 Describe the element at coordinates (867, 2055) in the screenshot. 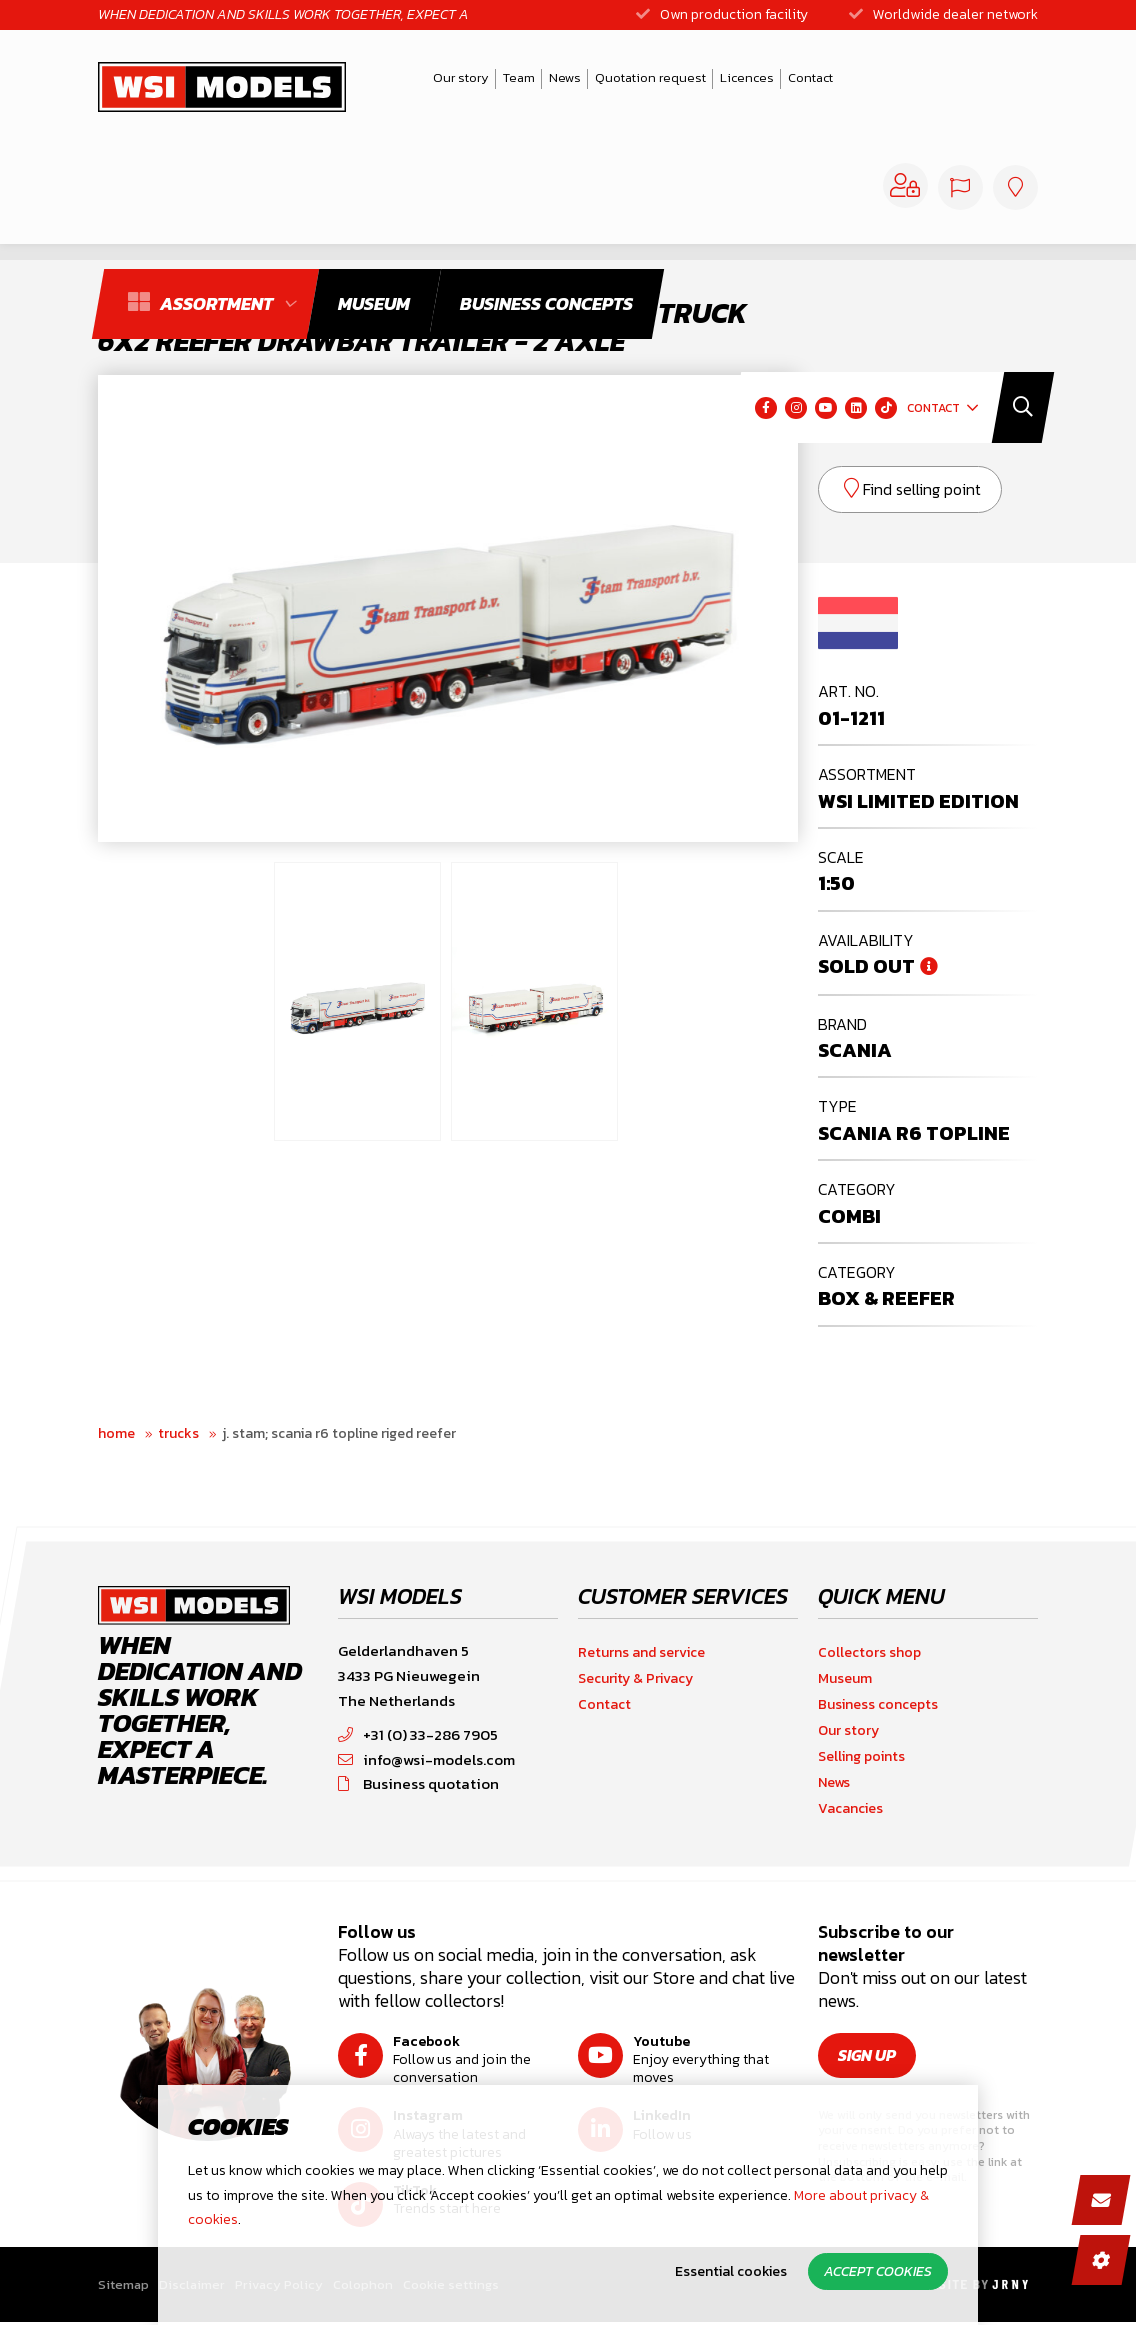

I see `Sign up` at that location.